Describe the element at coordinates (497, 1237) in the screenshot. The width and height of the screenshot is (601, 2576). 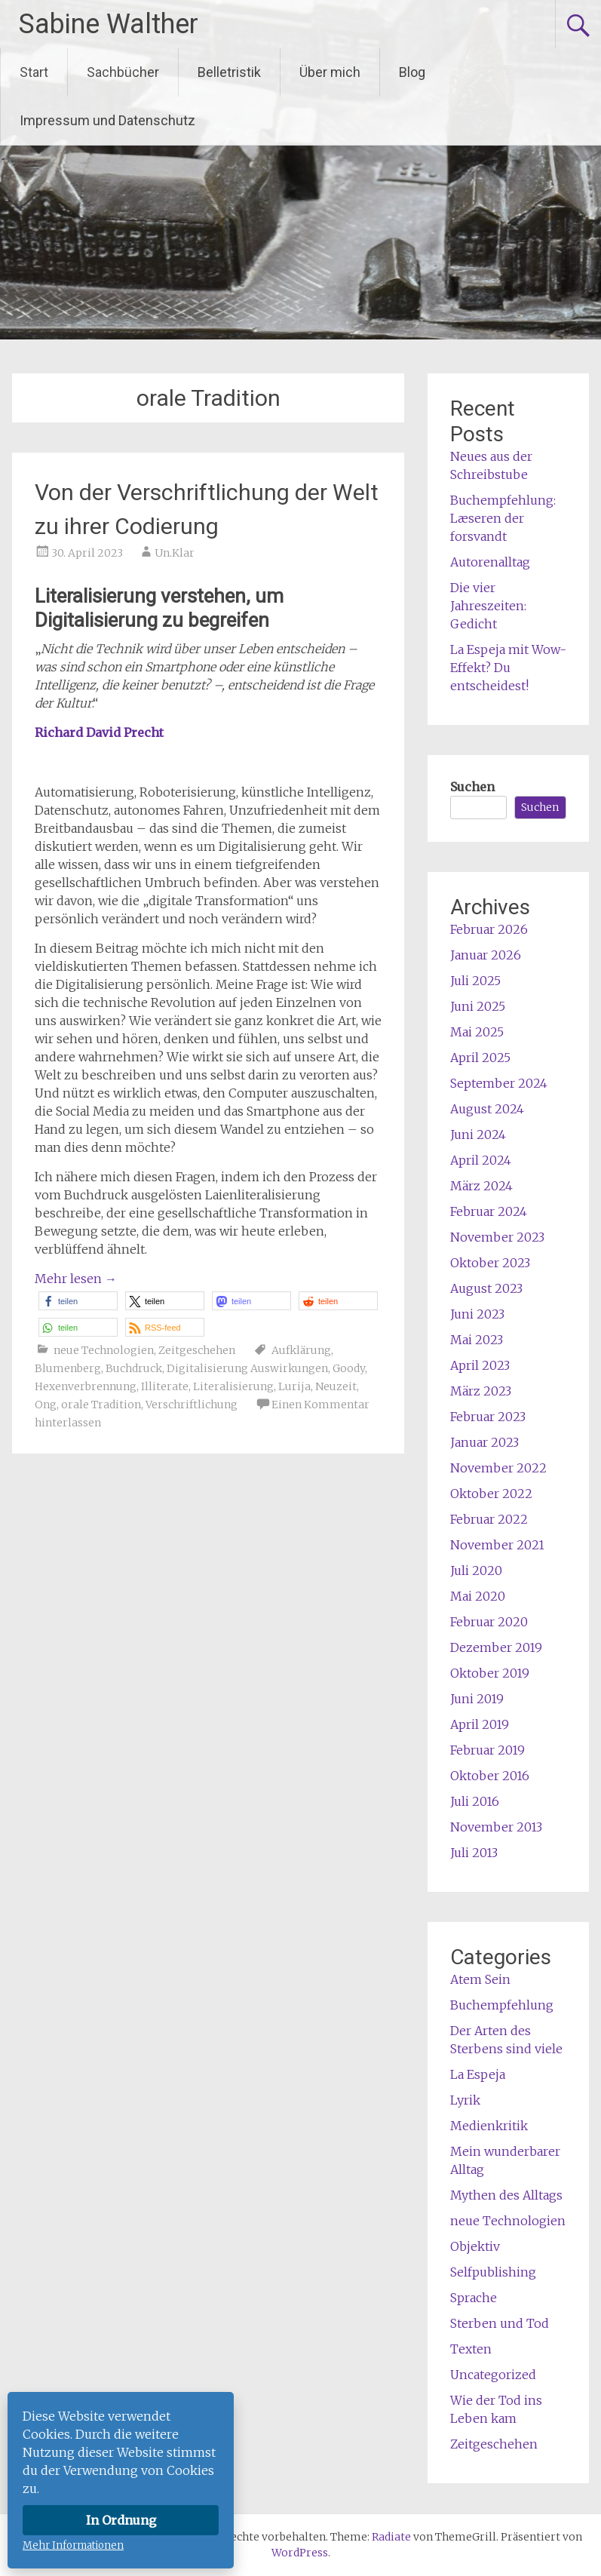
I see `November 2023` at that location.